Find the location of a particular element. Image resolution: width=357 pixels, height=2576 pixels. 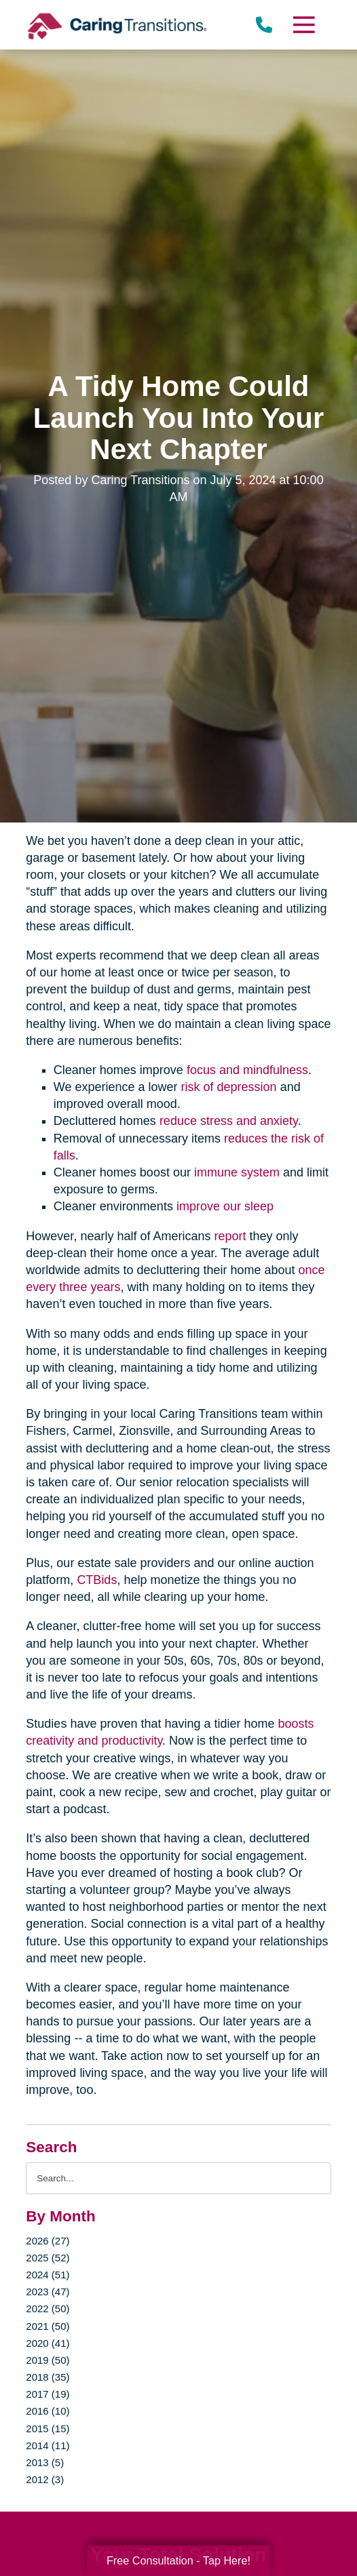

improve our sleep is located at coordinates (225, 1206).